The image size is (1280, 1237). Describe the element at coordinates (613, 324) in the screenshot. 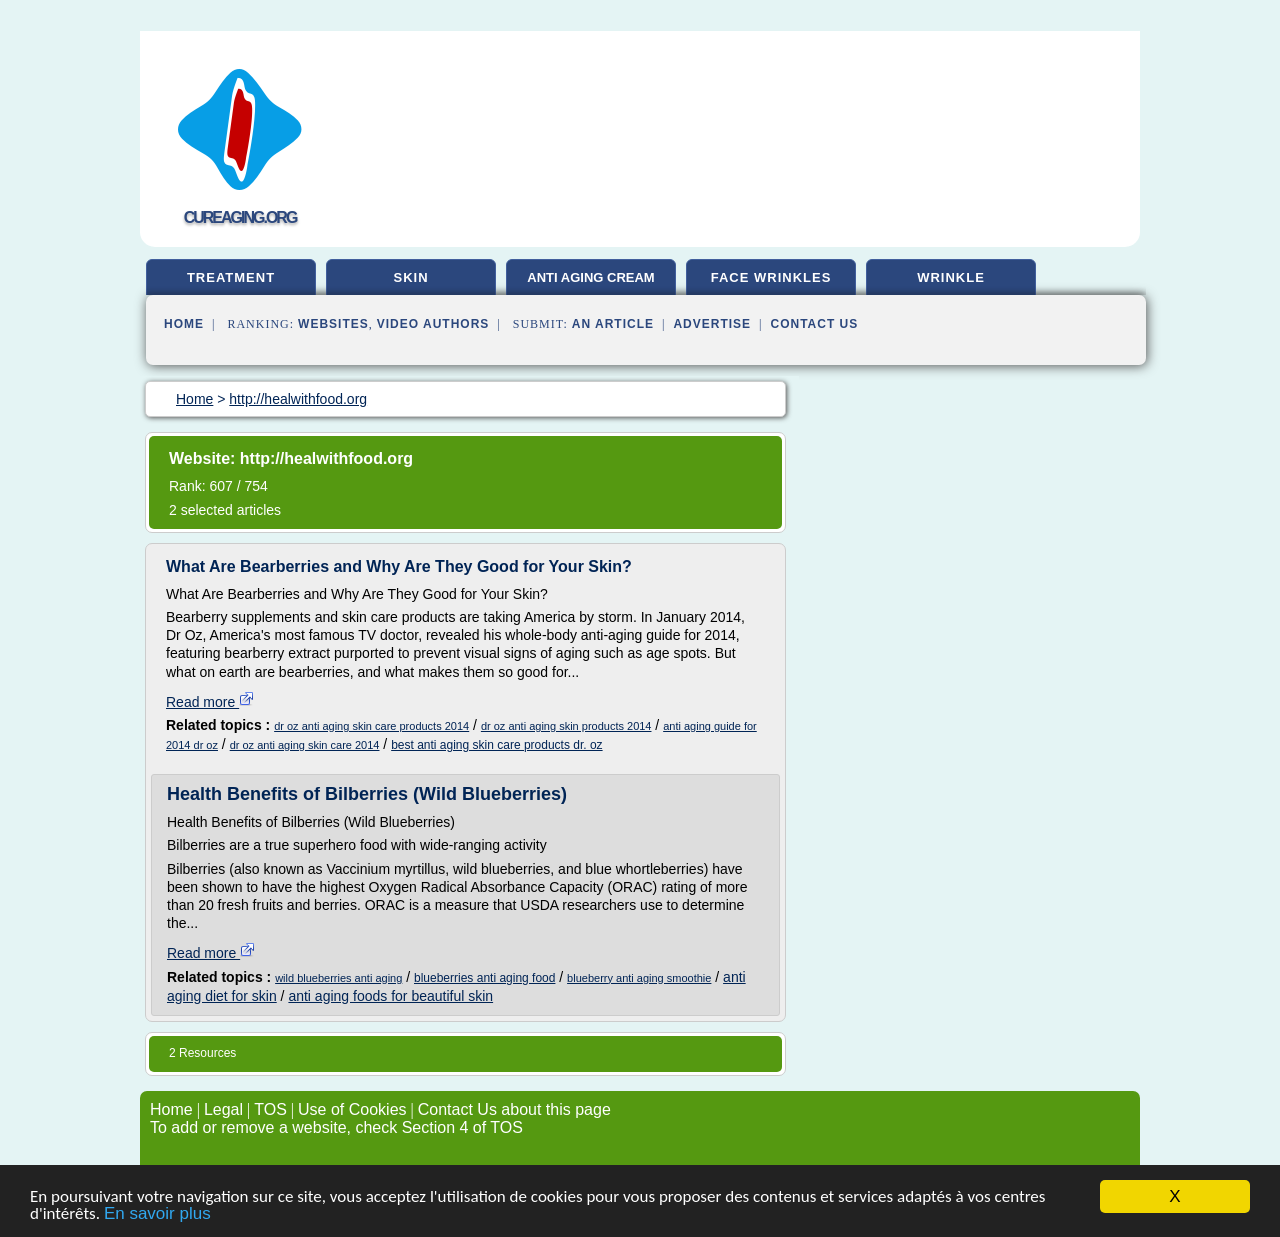

I see `an Article` at that location.